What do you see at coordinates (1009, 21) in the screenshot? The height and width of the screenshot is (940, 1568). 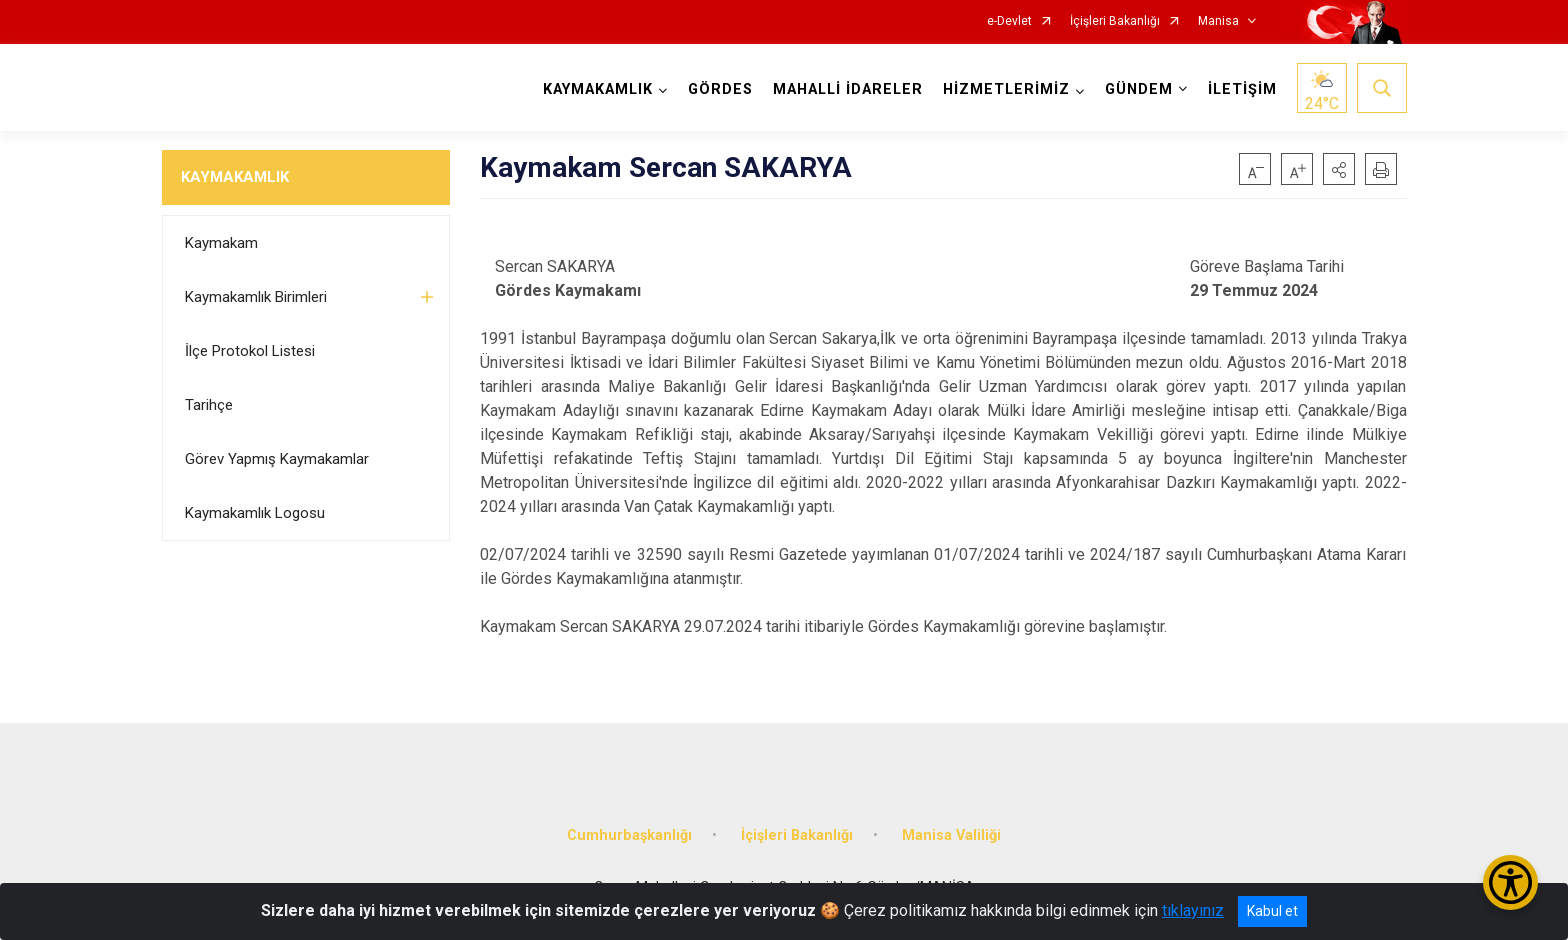 I see `e-Devlet` at bounding box center [1009, 21].